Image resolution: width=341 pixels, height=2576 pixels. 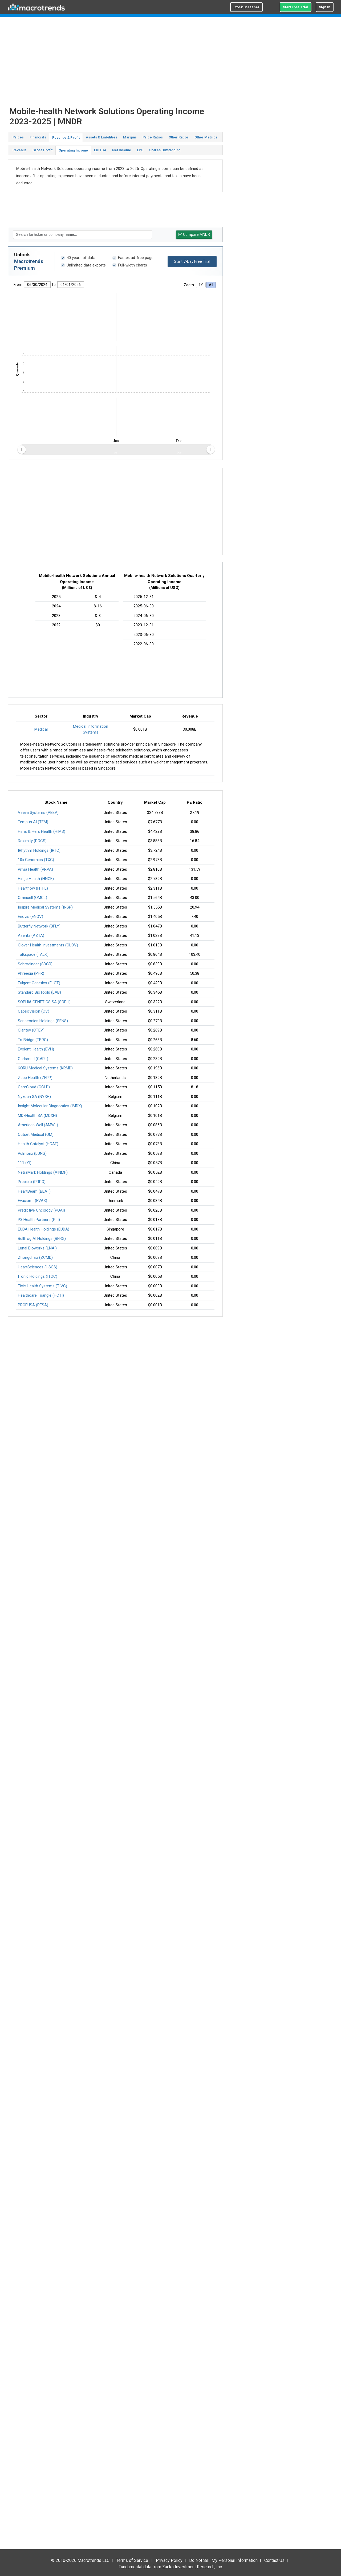 What do you see at coordinates (43, 1020) in the screenshot?
I see `Senseonics Holdings (SENS)` at bounding box center [43, 1020].